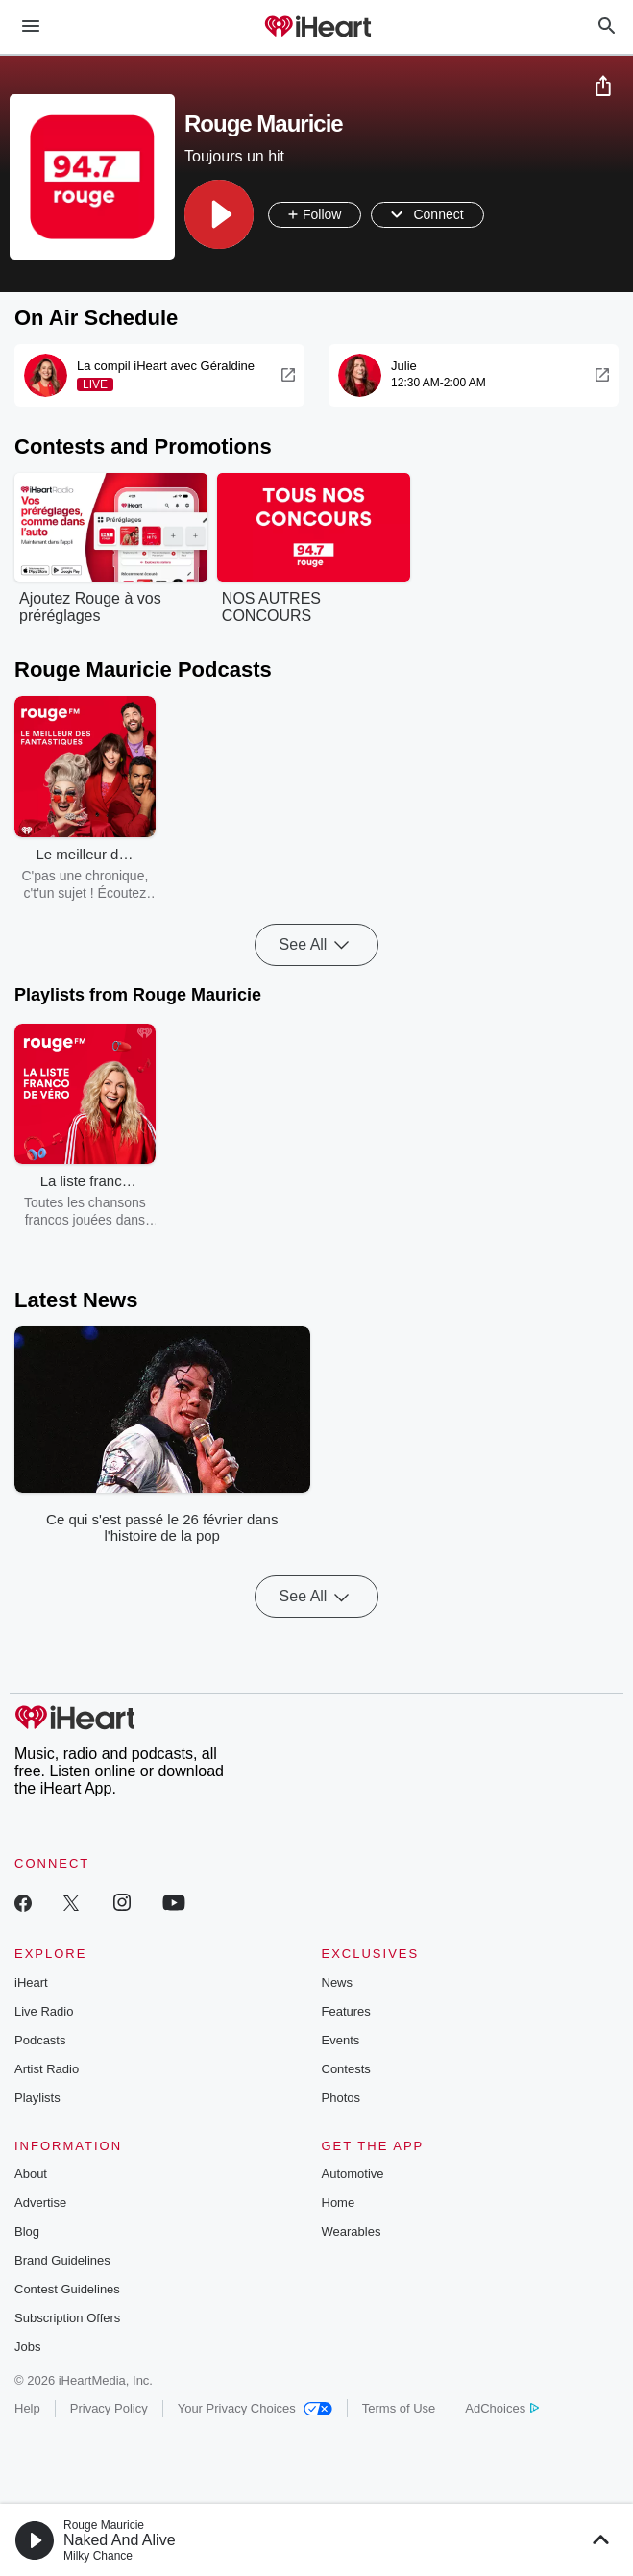  What do you see at coordinates (346, 2069) in the screenshot?
I see `Contests` at bounding box center [346, 2069].